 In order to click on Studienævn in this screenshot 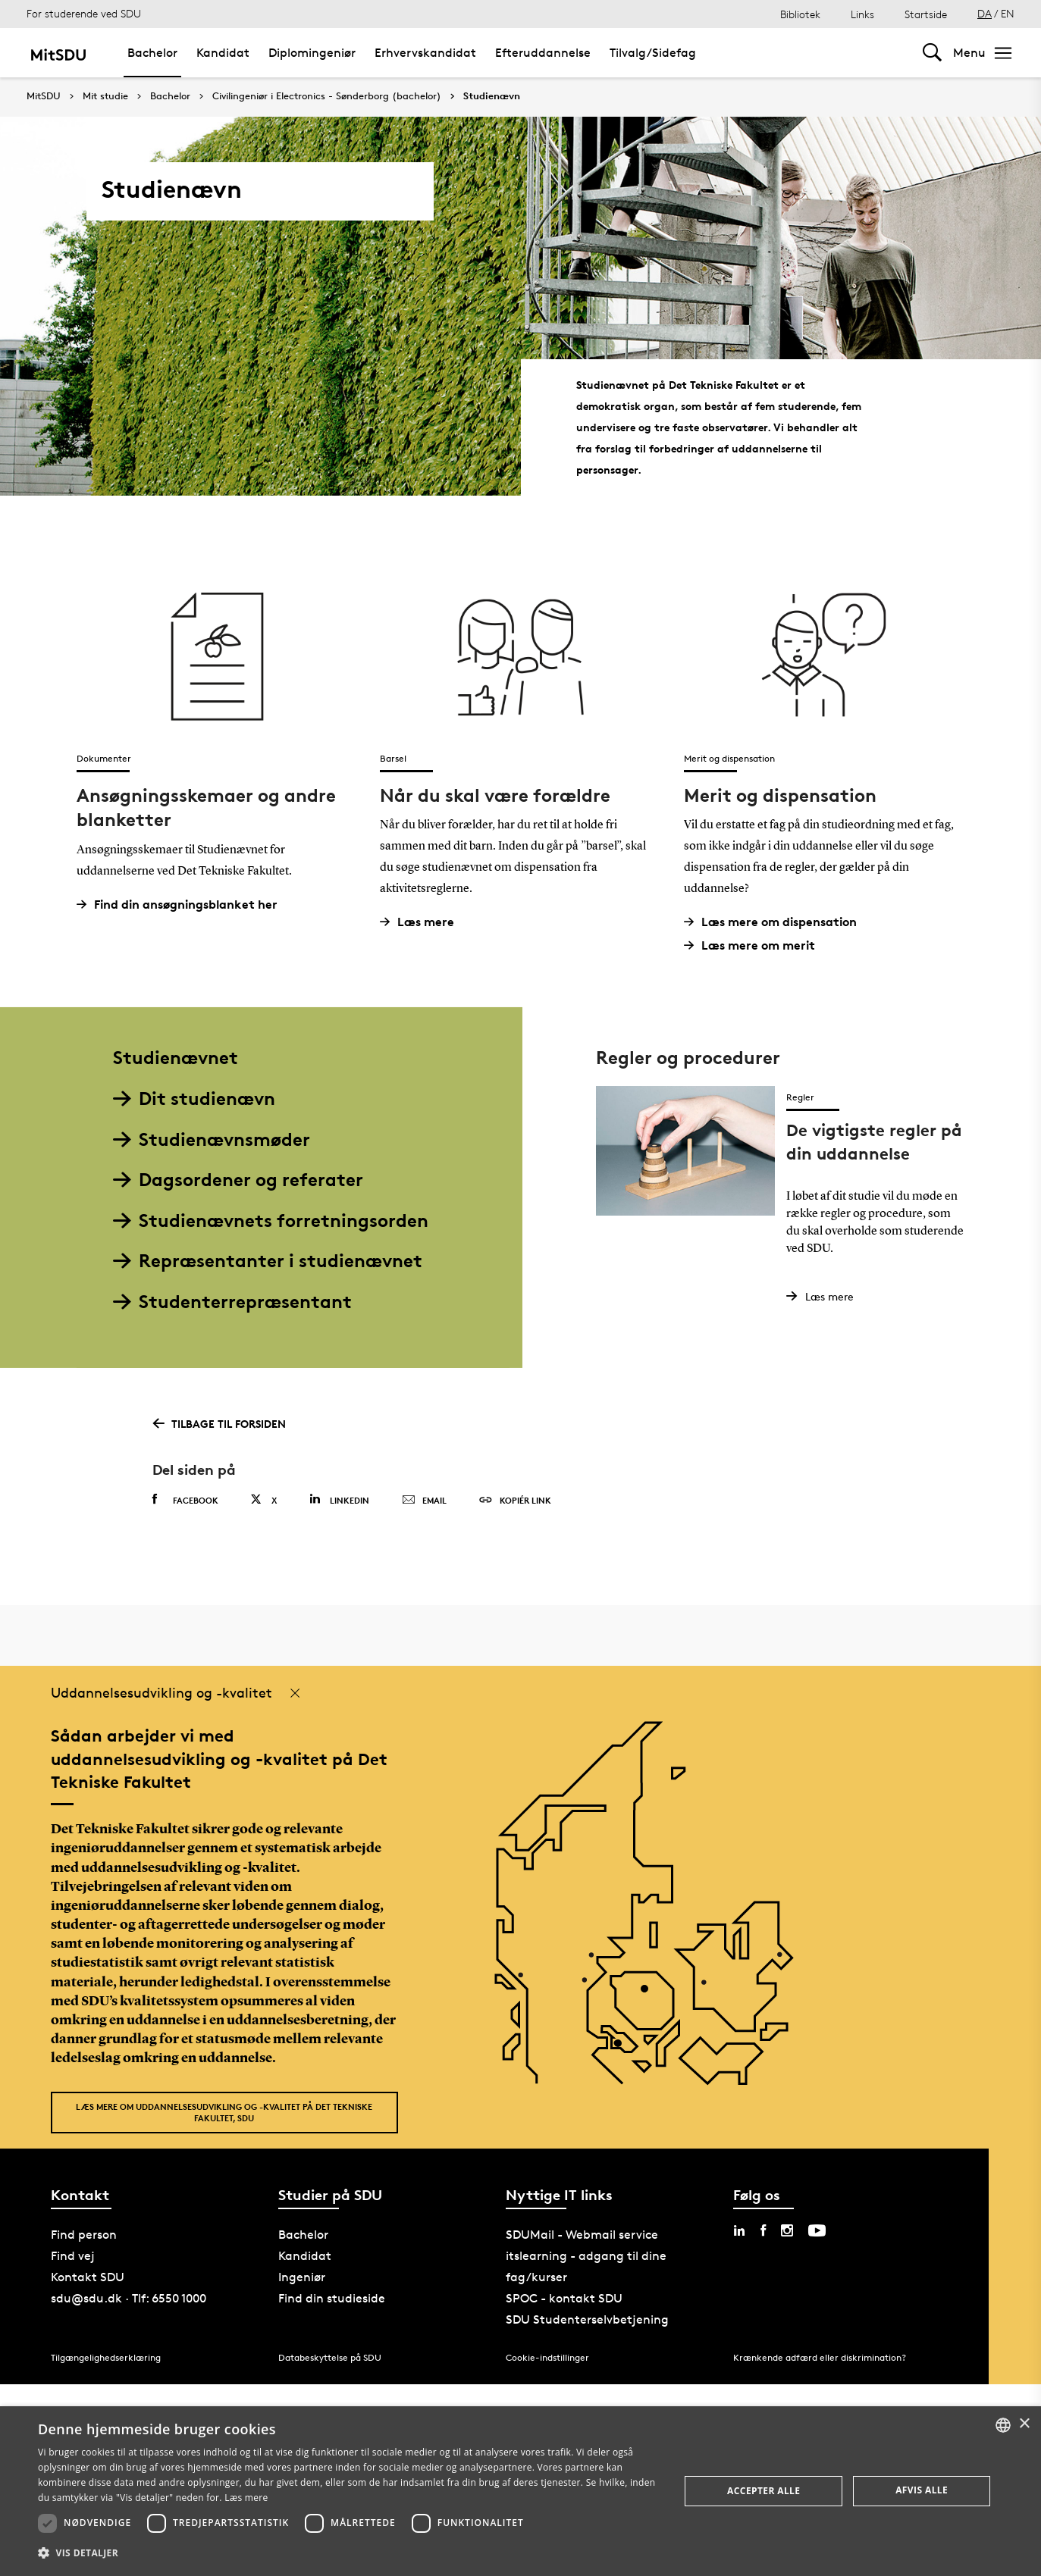, I will do `click(491, 96)`.